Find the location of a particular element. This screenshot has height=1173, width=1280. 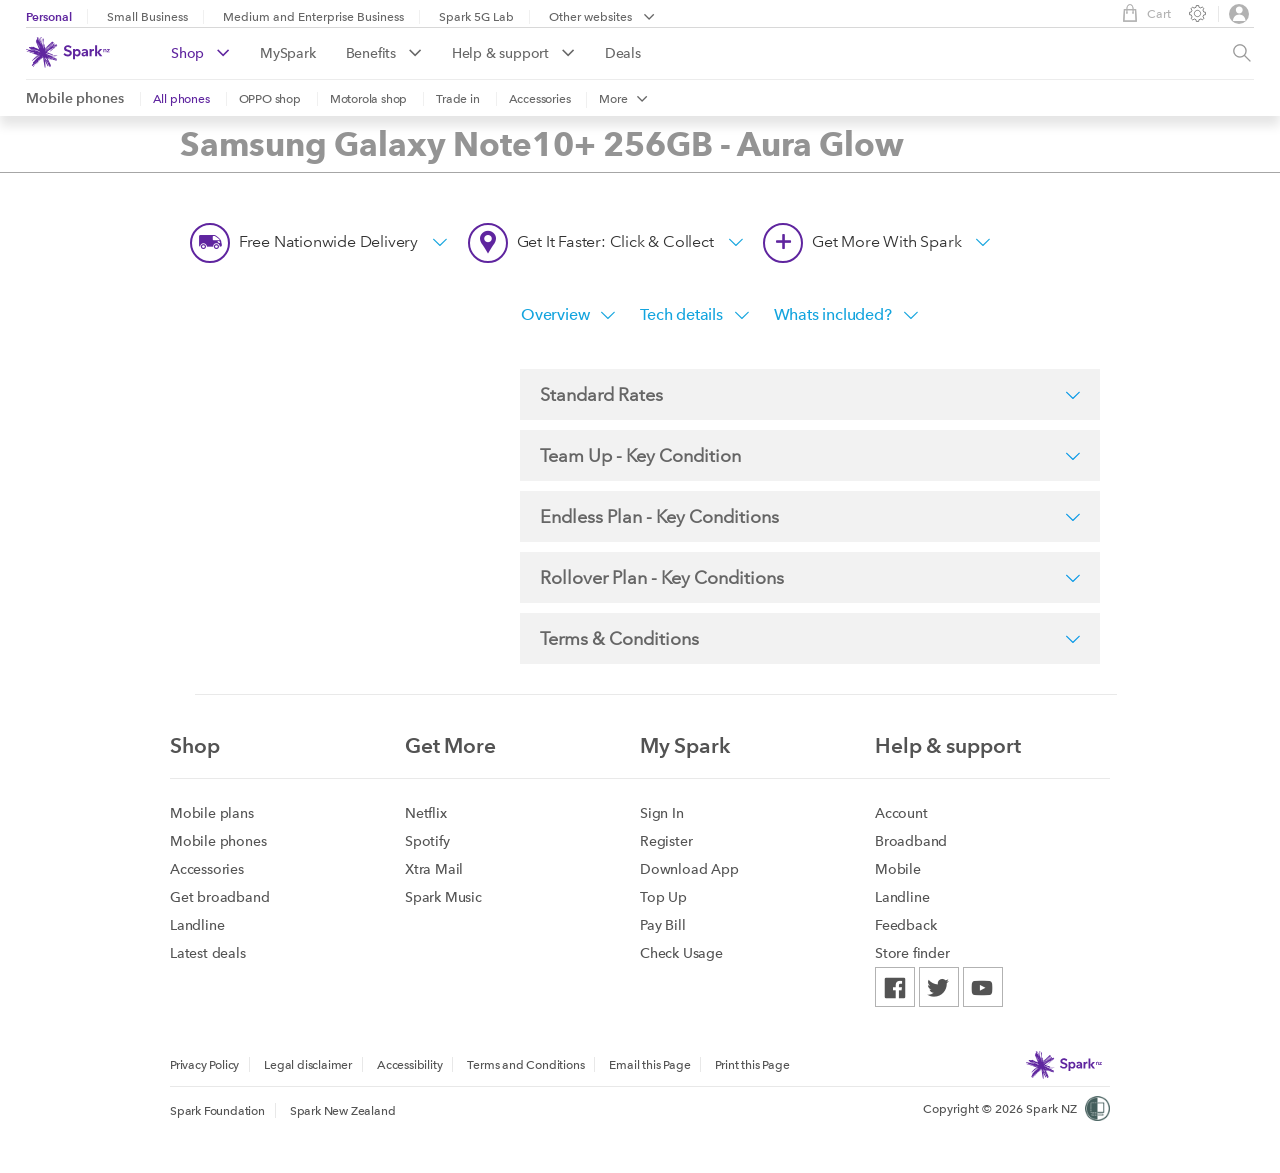

Account is located at coordinates (901, 813).